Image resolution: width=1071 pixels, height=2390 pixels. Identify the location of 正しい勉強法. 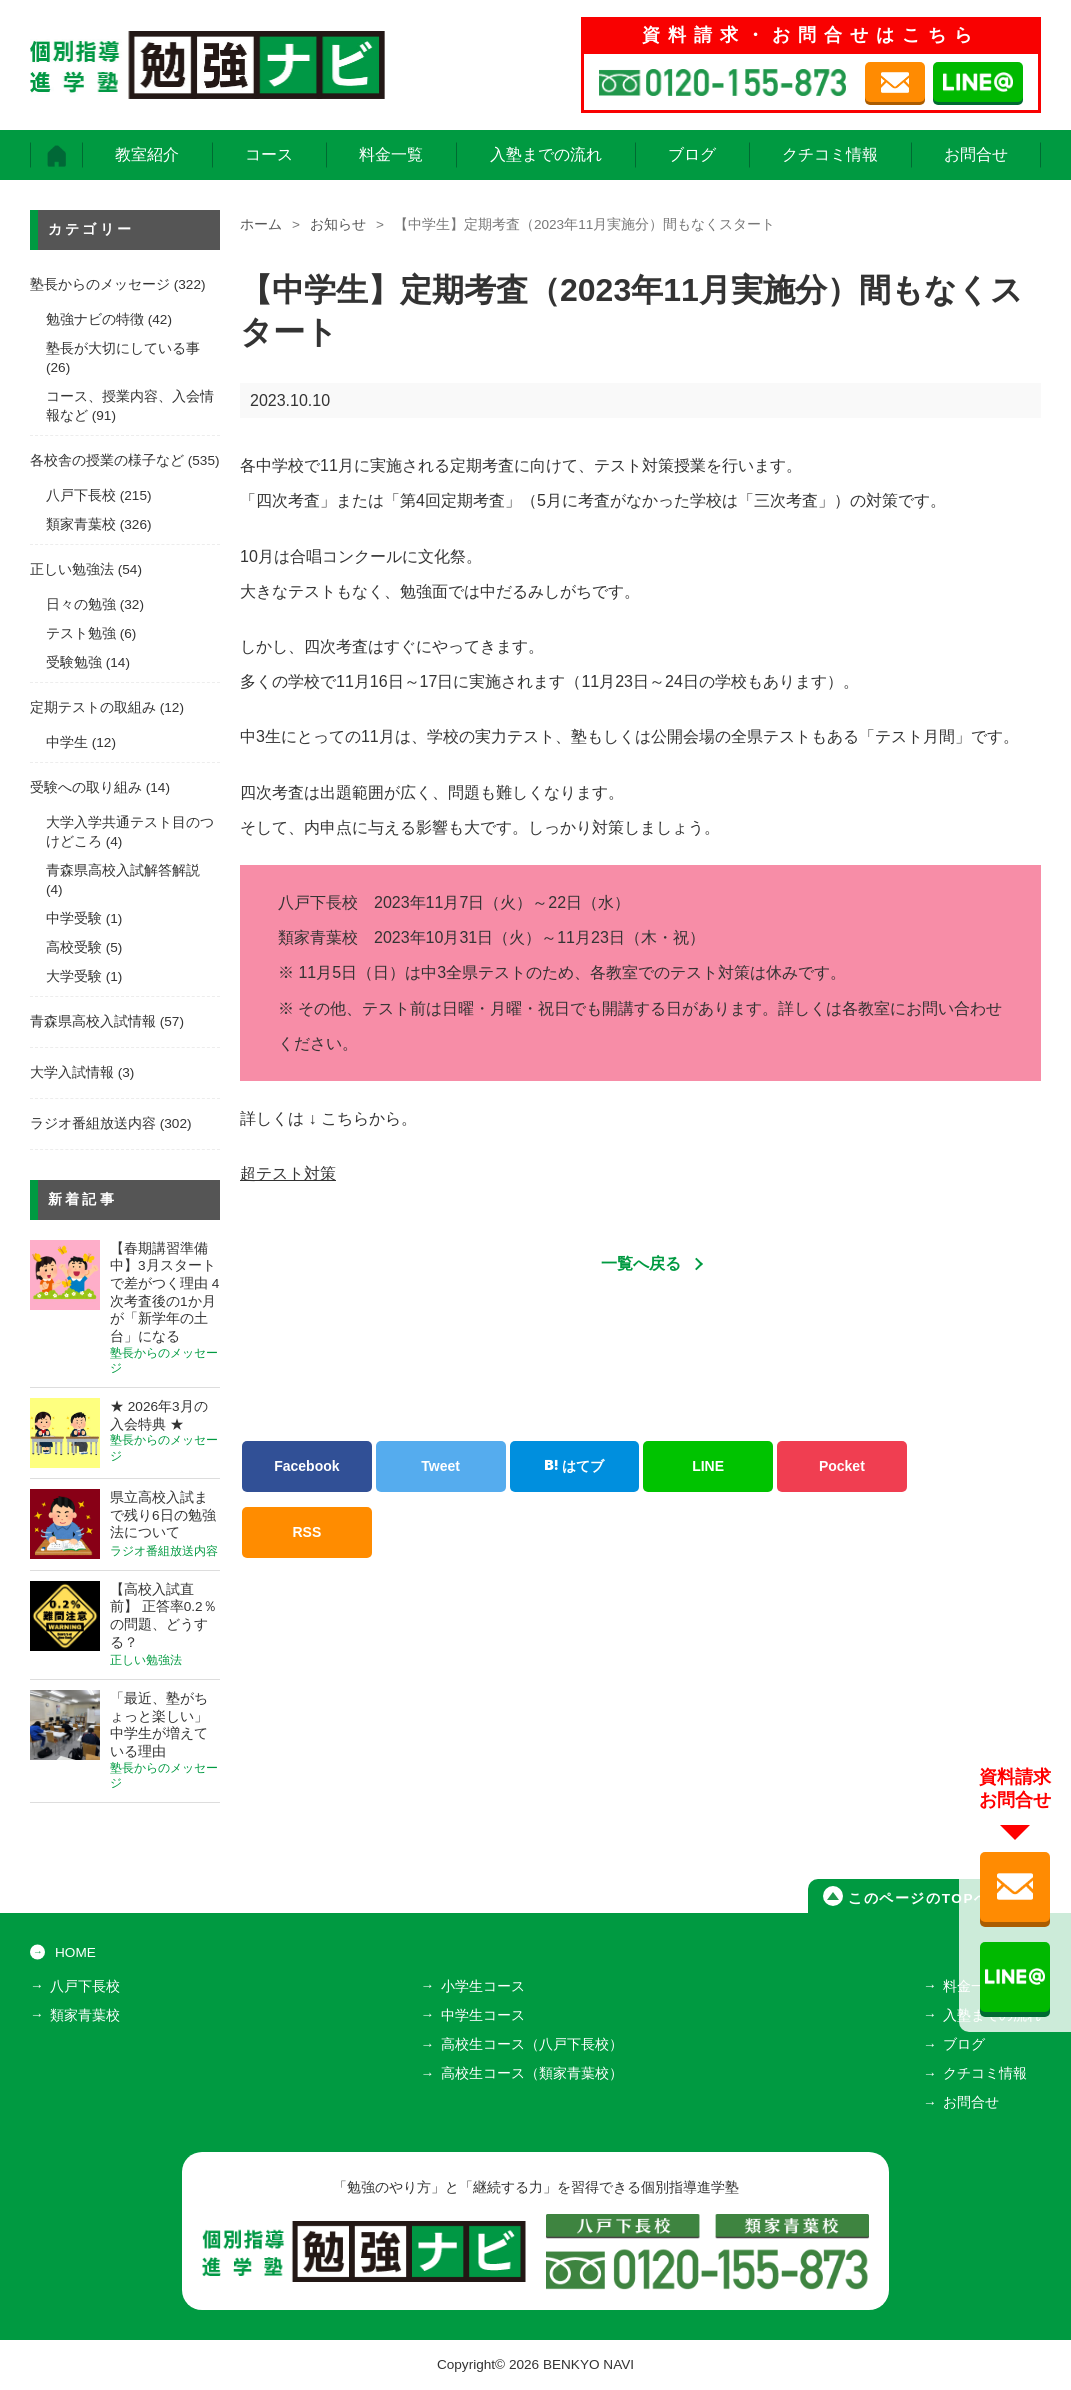
(72, 569).